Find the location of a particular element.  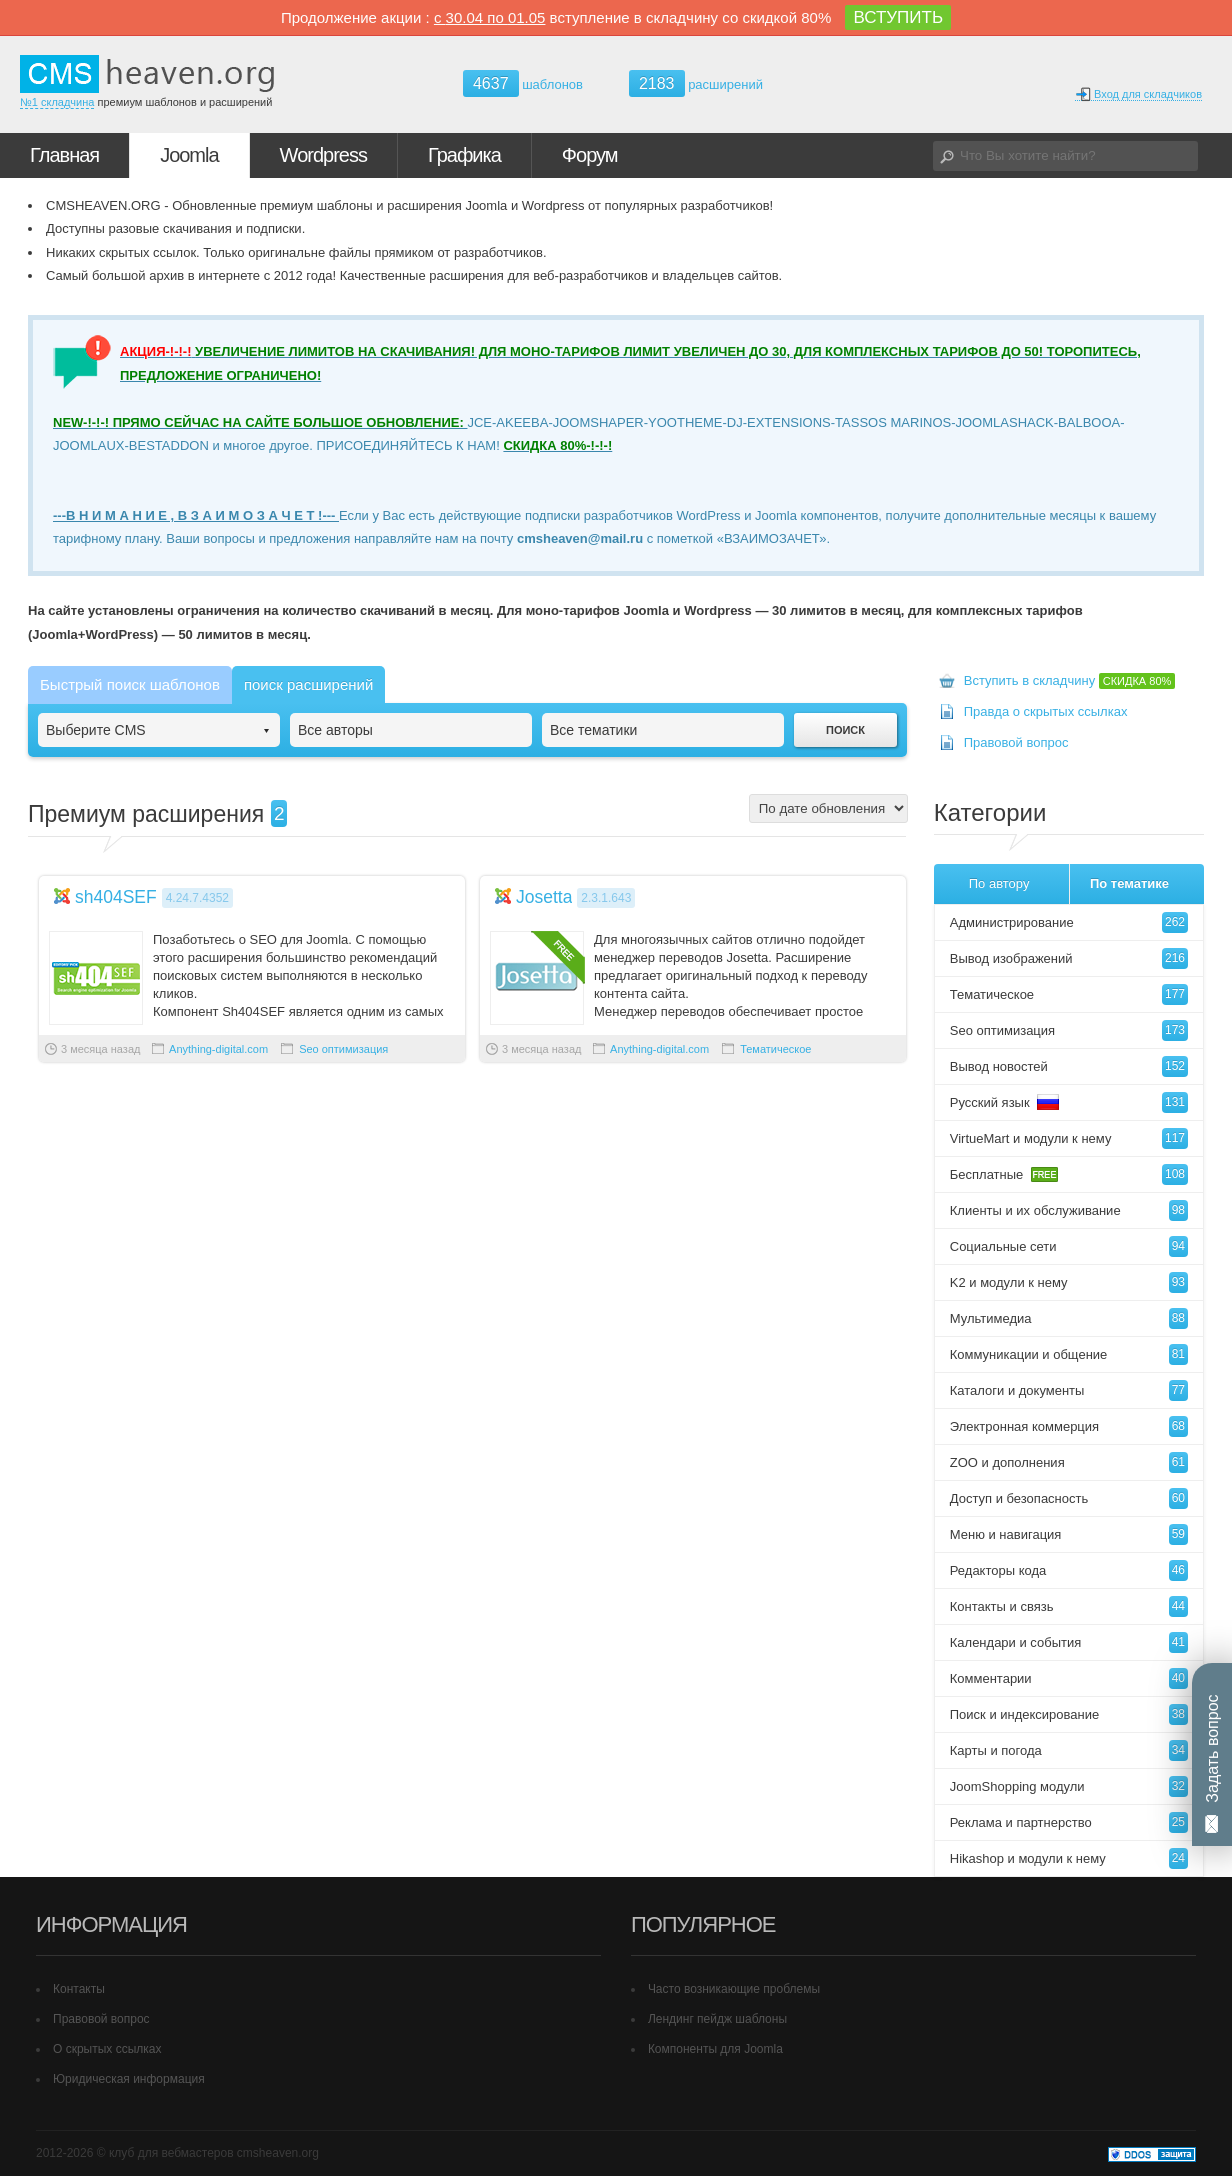

Контакты is located at coordinates (79, 1989).